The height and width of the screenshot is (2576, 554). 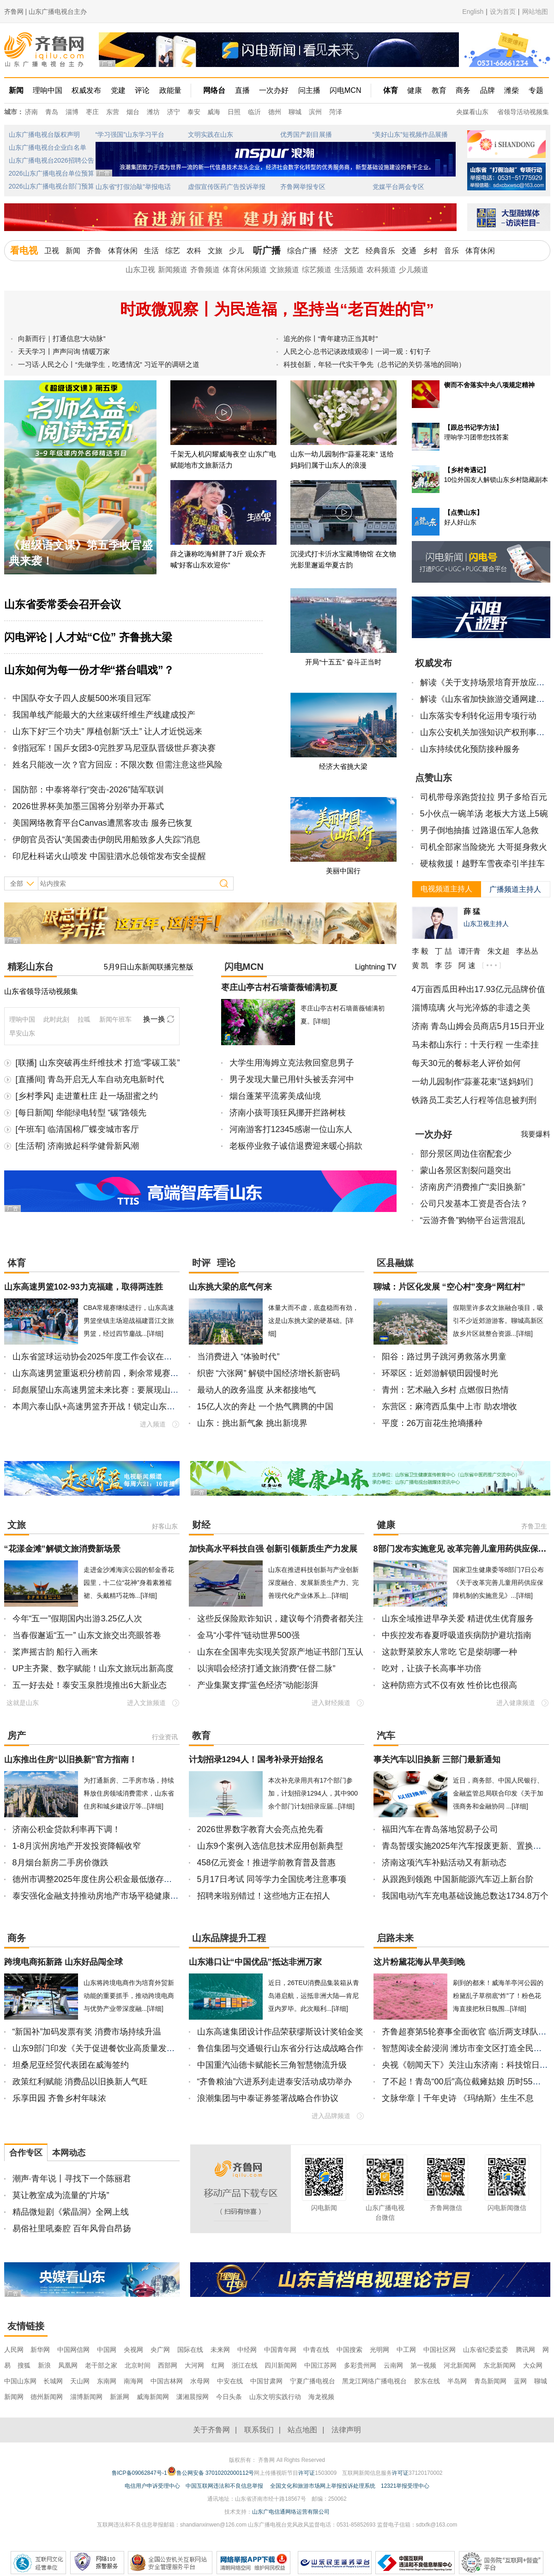 I want to click on 山东挑大梁的底气何来, so click(x=230, y=1286).